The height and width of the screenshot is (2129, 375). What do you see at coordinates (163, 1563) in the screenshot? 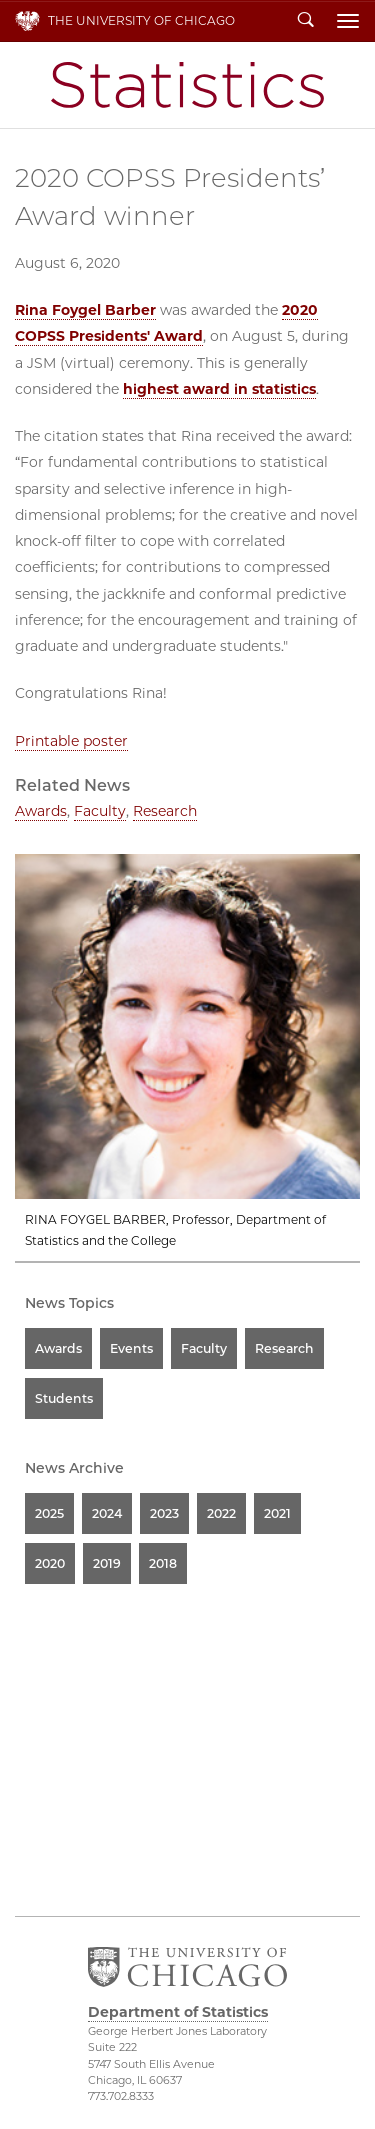
I see `2018` at bounding box center [163, 1563].